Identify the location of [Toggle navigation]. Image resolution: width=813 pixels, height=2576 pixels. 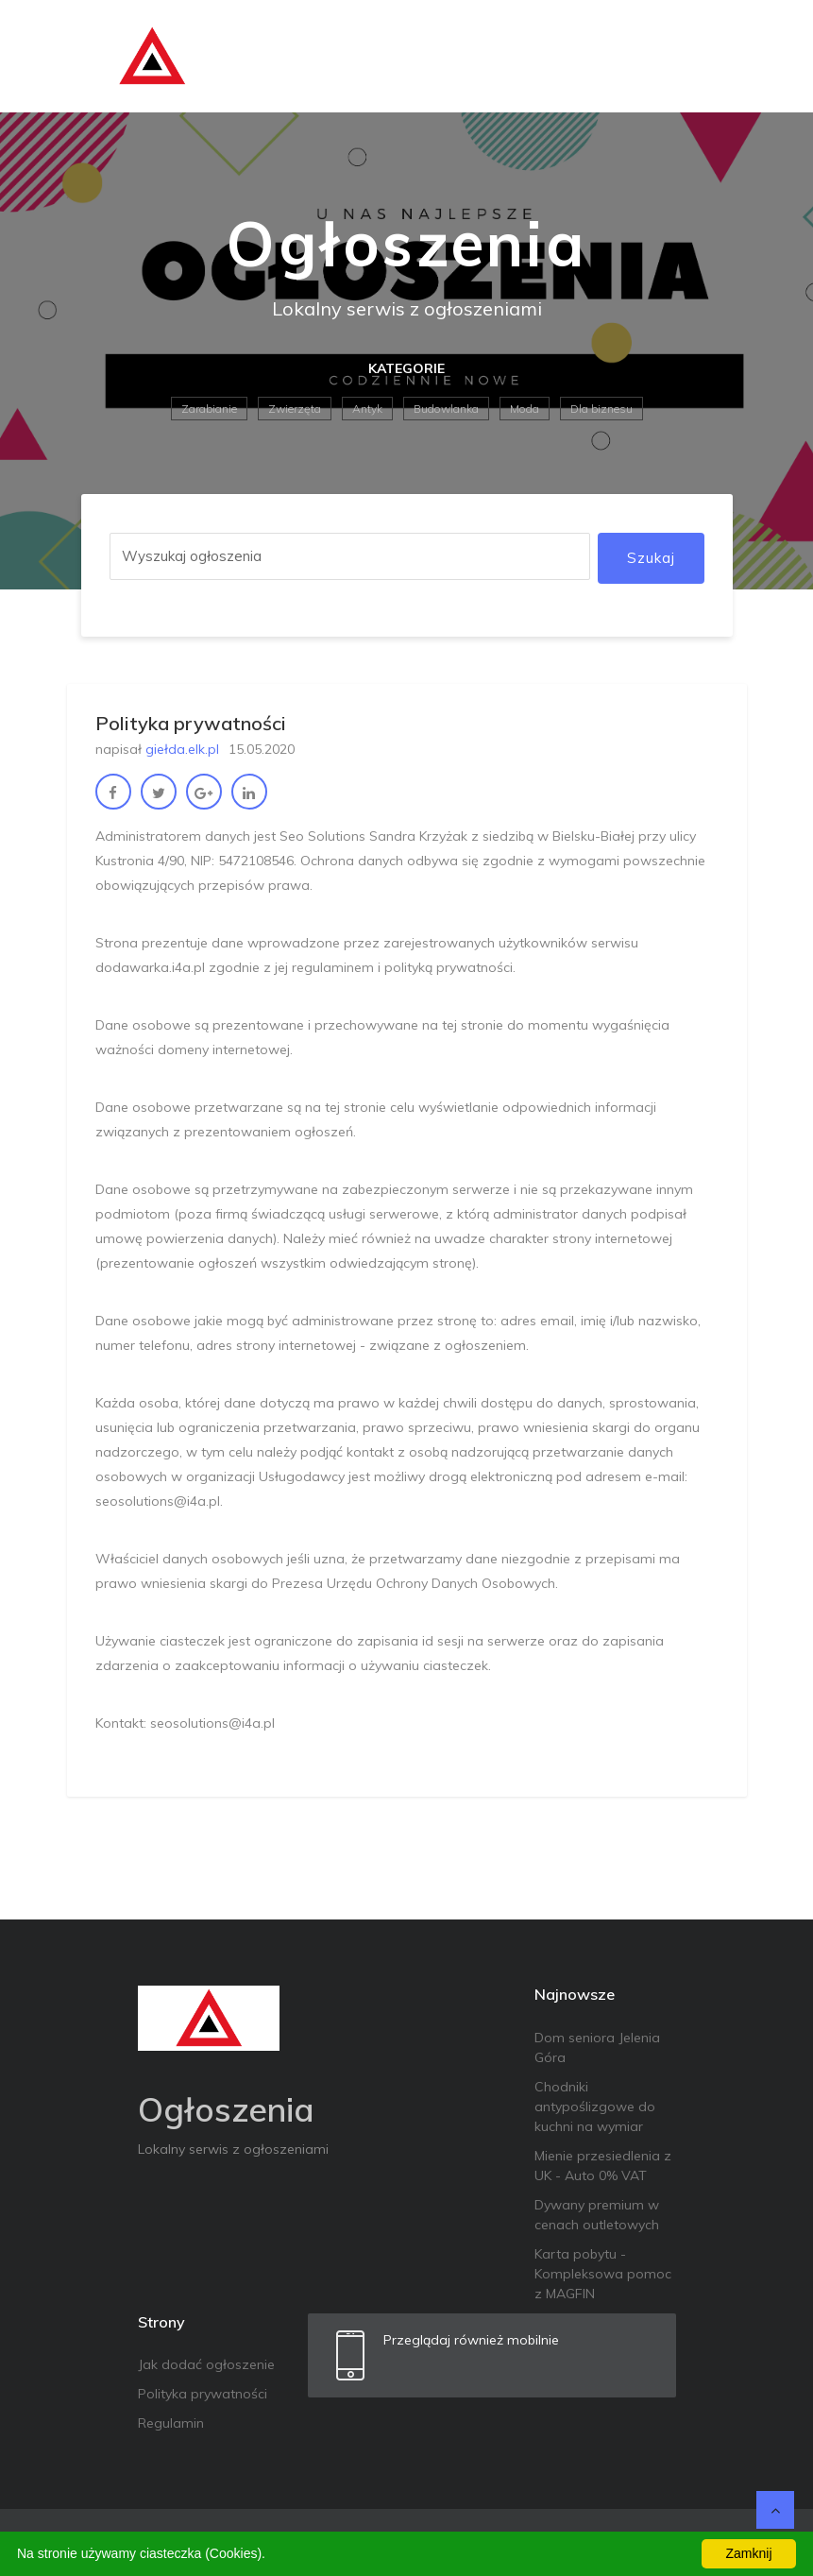
(706, 57).